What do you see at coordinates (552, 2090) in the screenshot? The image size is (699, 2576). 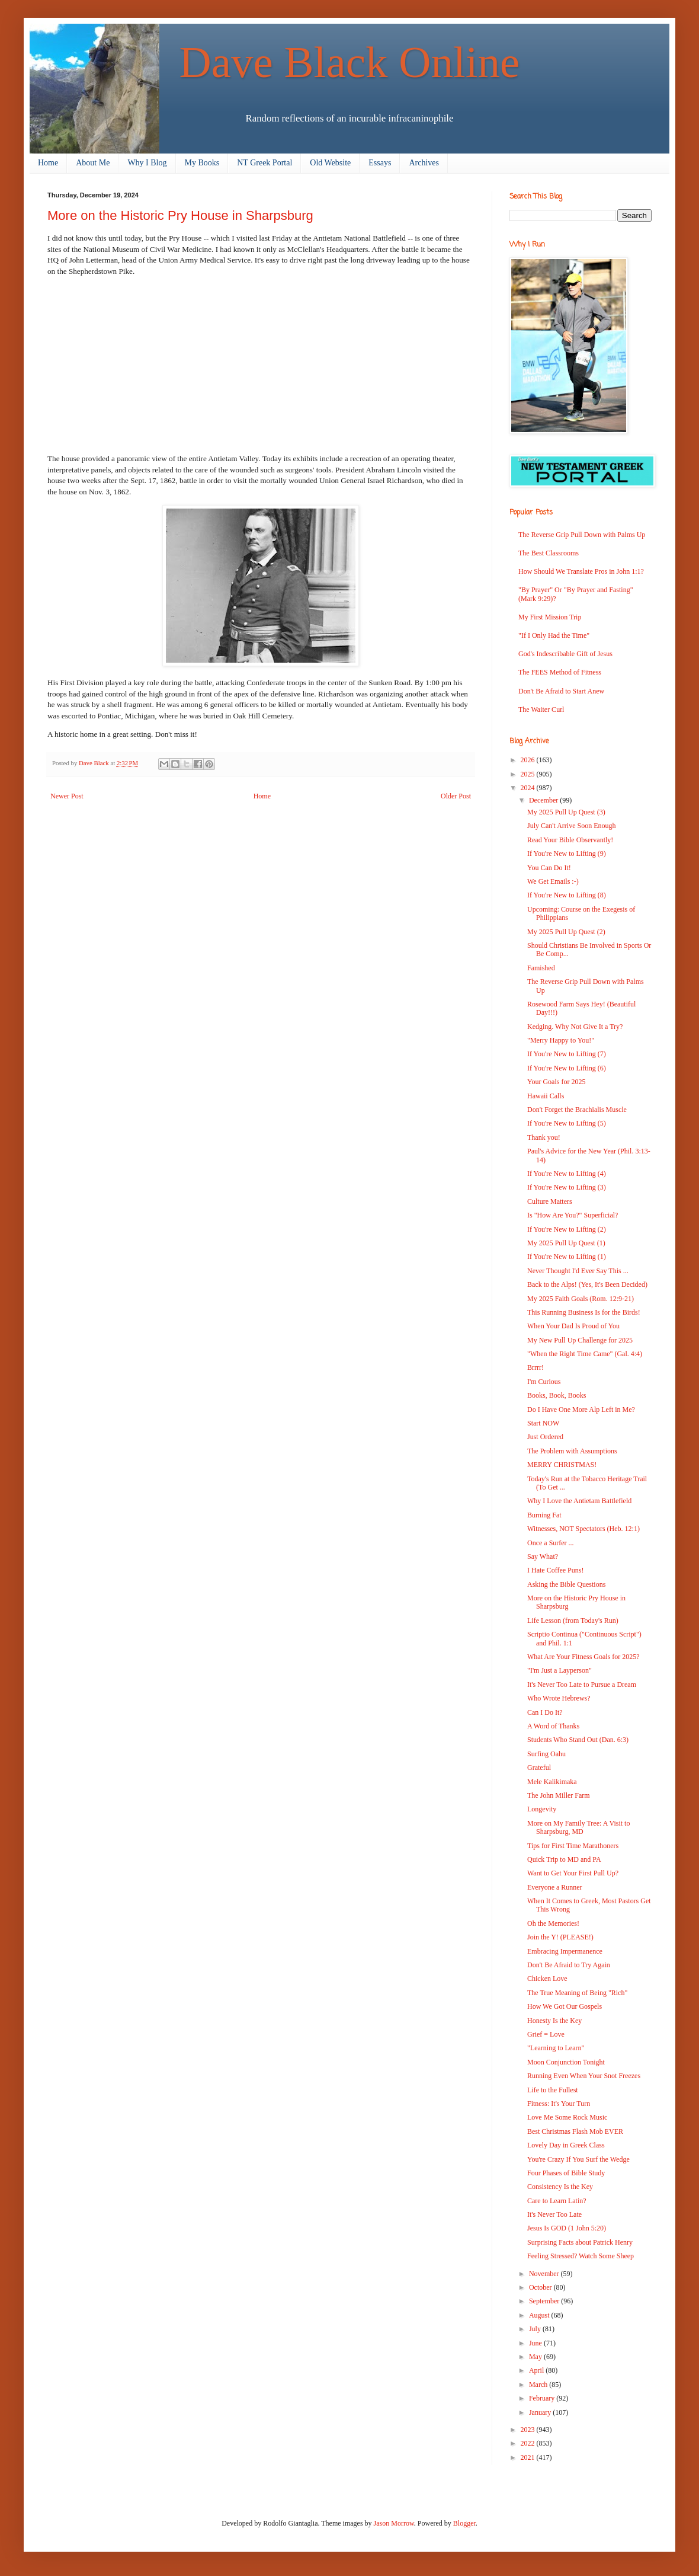 I see `Life to the Fullest` at bounding box center [552, 2090].